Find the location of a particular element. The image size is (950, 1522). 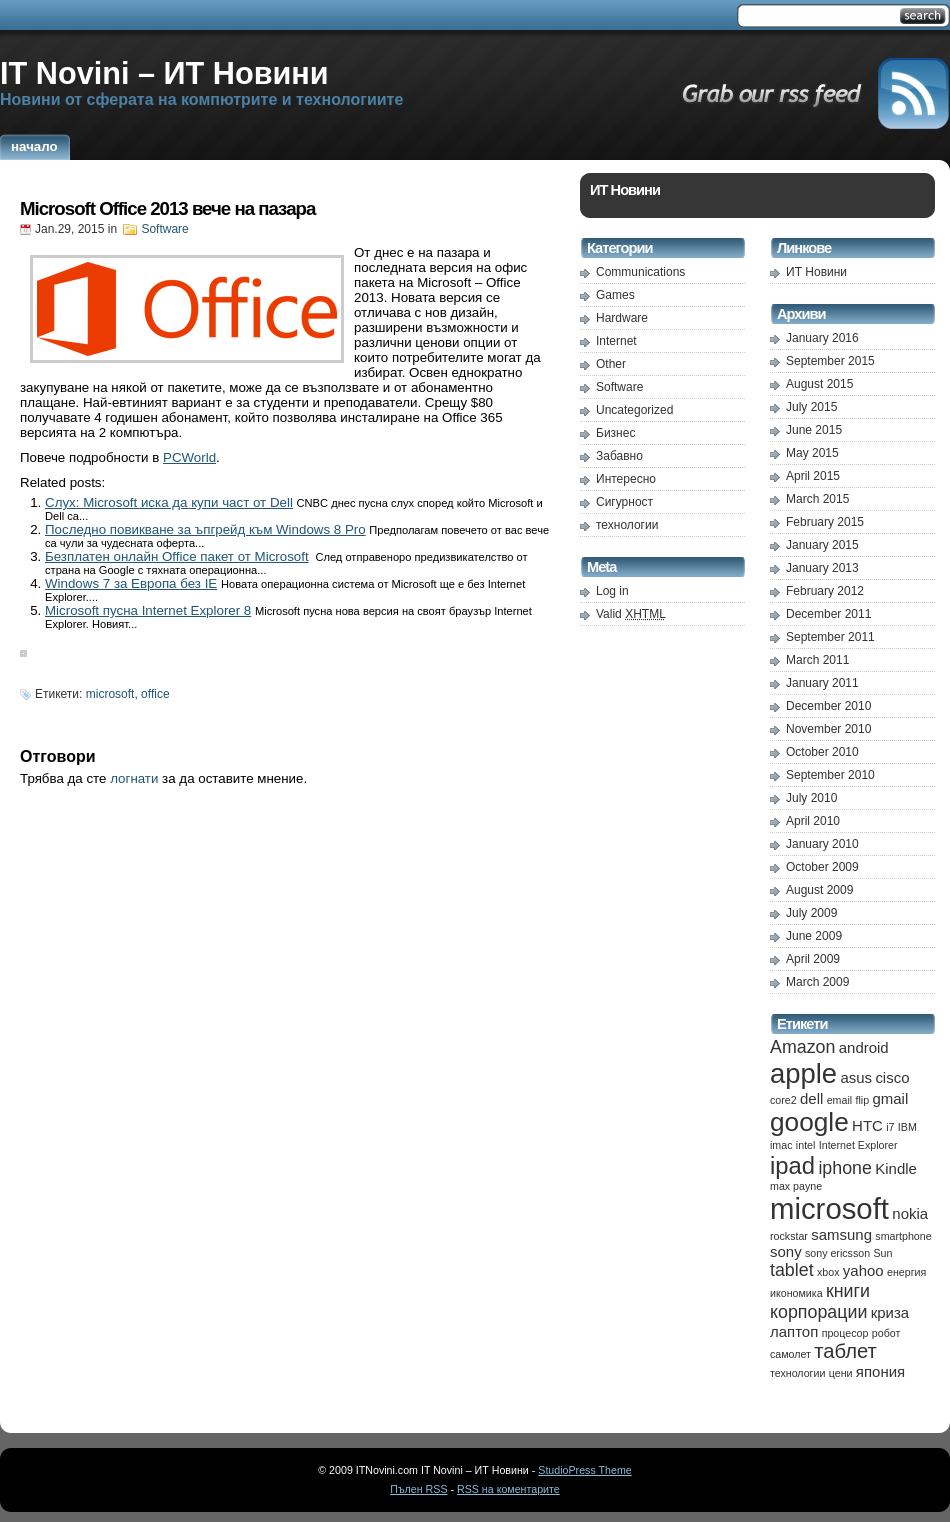

Software is located at coordinates (164, 229).